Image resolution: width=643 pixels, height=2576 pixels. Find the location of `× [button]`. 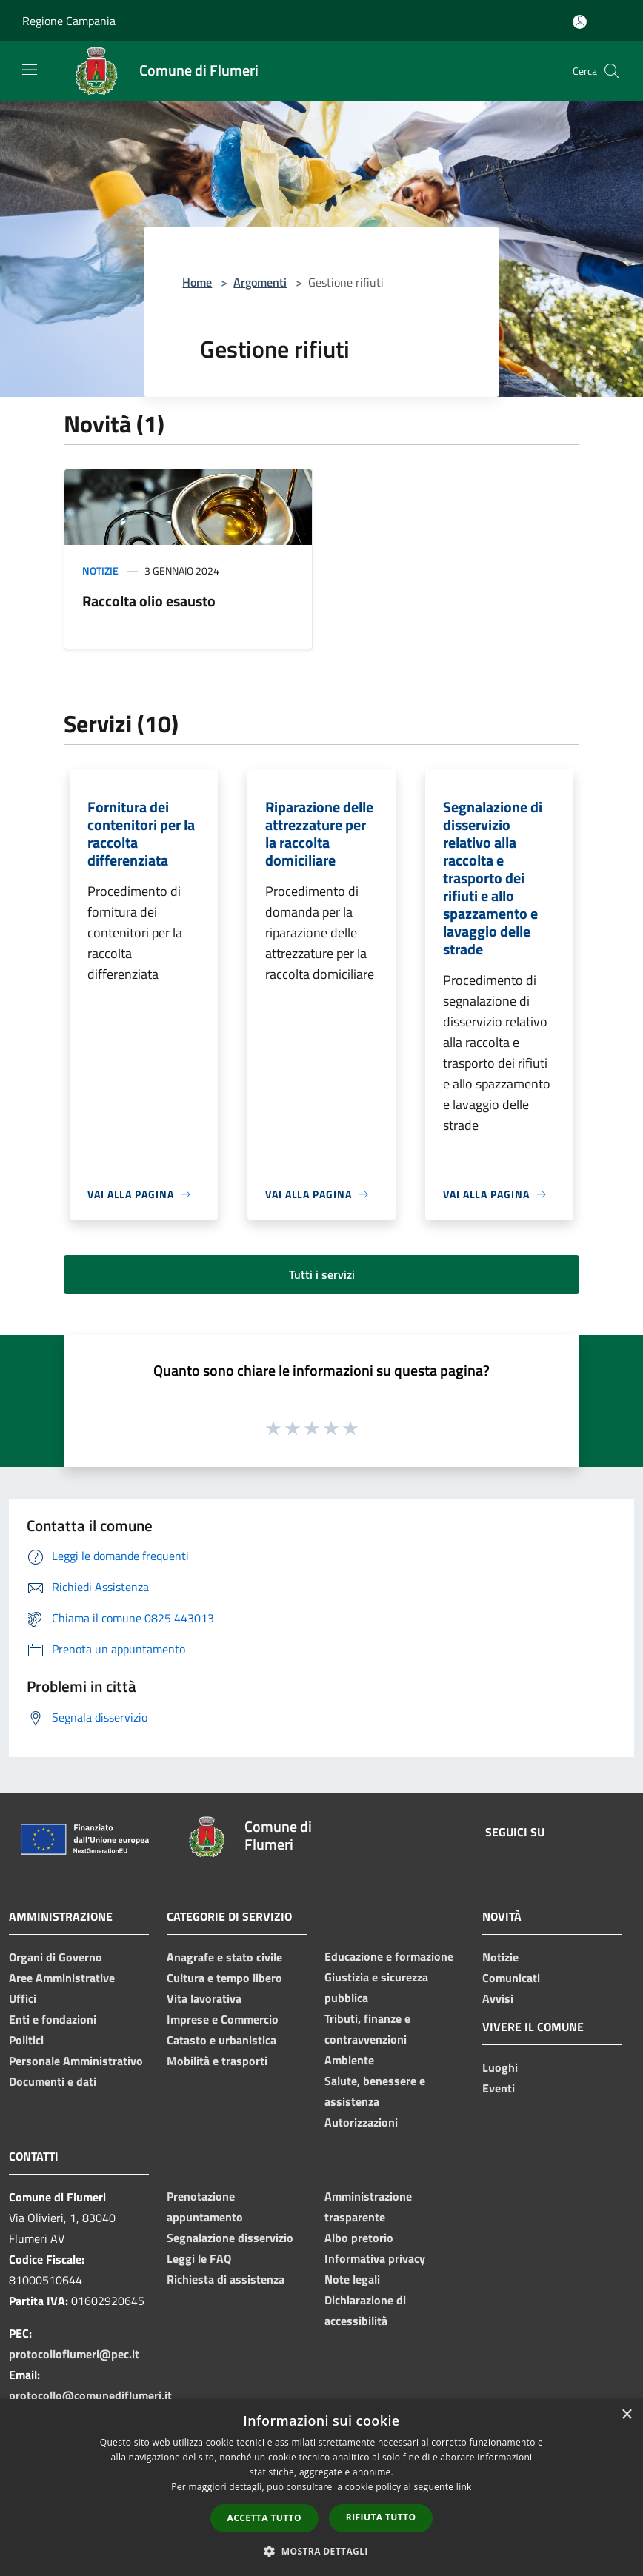

× [button] is located at coordinates (626, 2415).